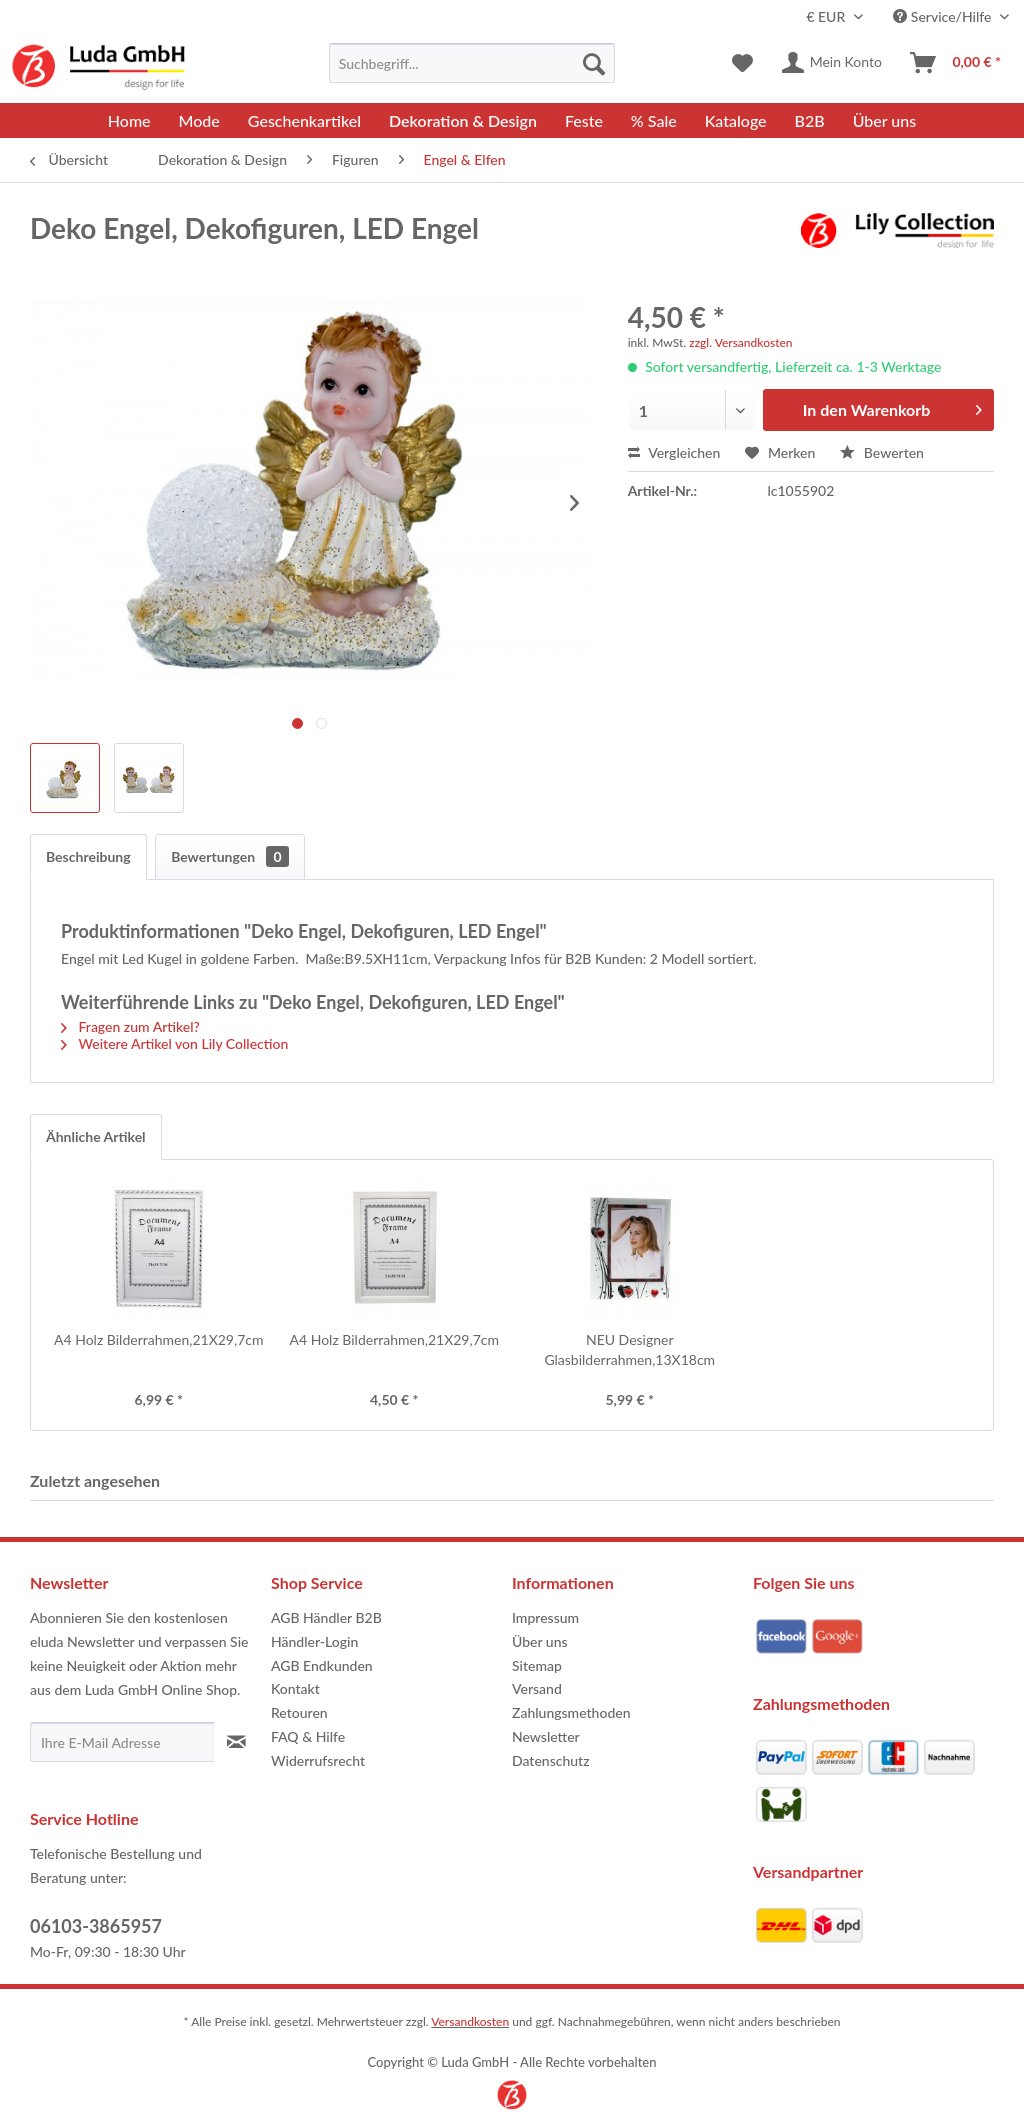 The width and height of the screenshot is (1024, 2120). I want to click on Händler-Login, so click(314, 1641).